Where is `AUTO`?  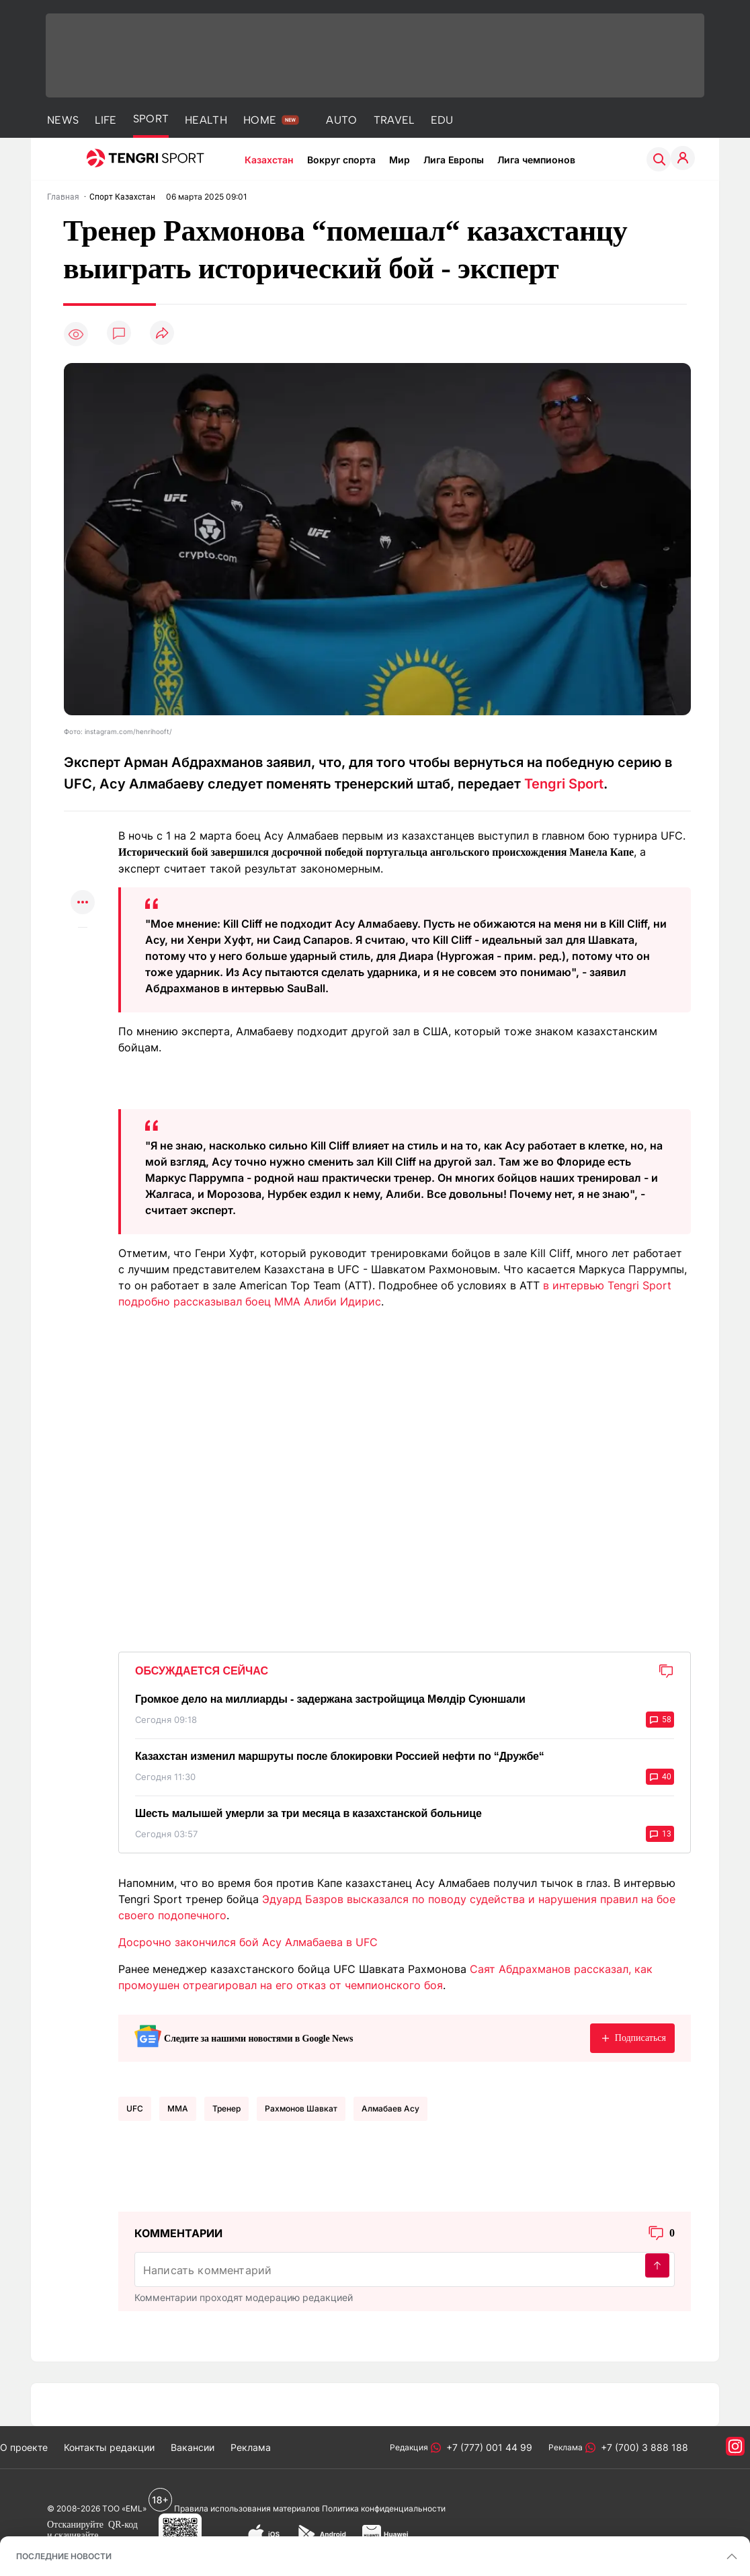
AUTO is located at coordinates (341, 120).